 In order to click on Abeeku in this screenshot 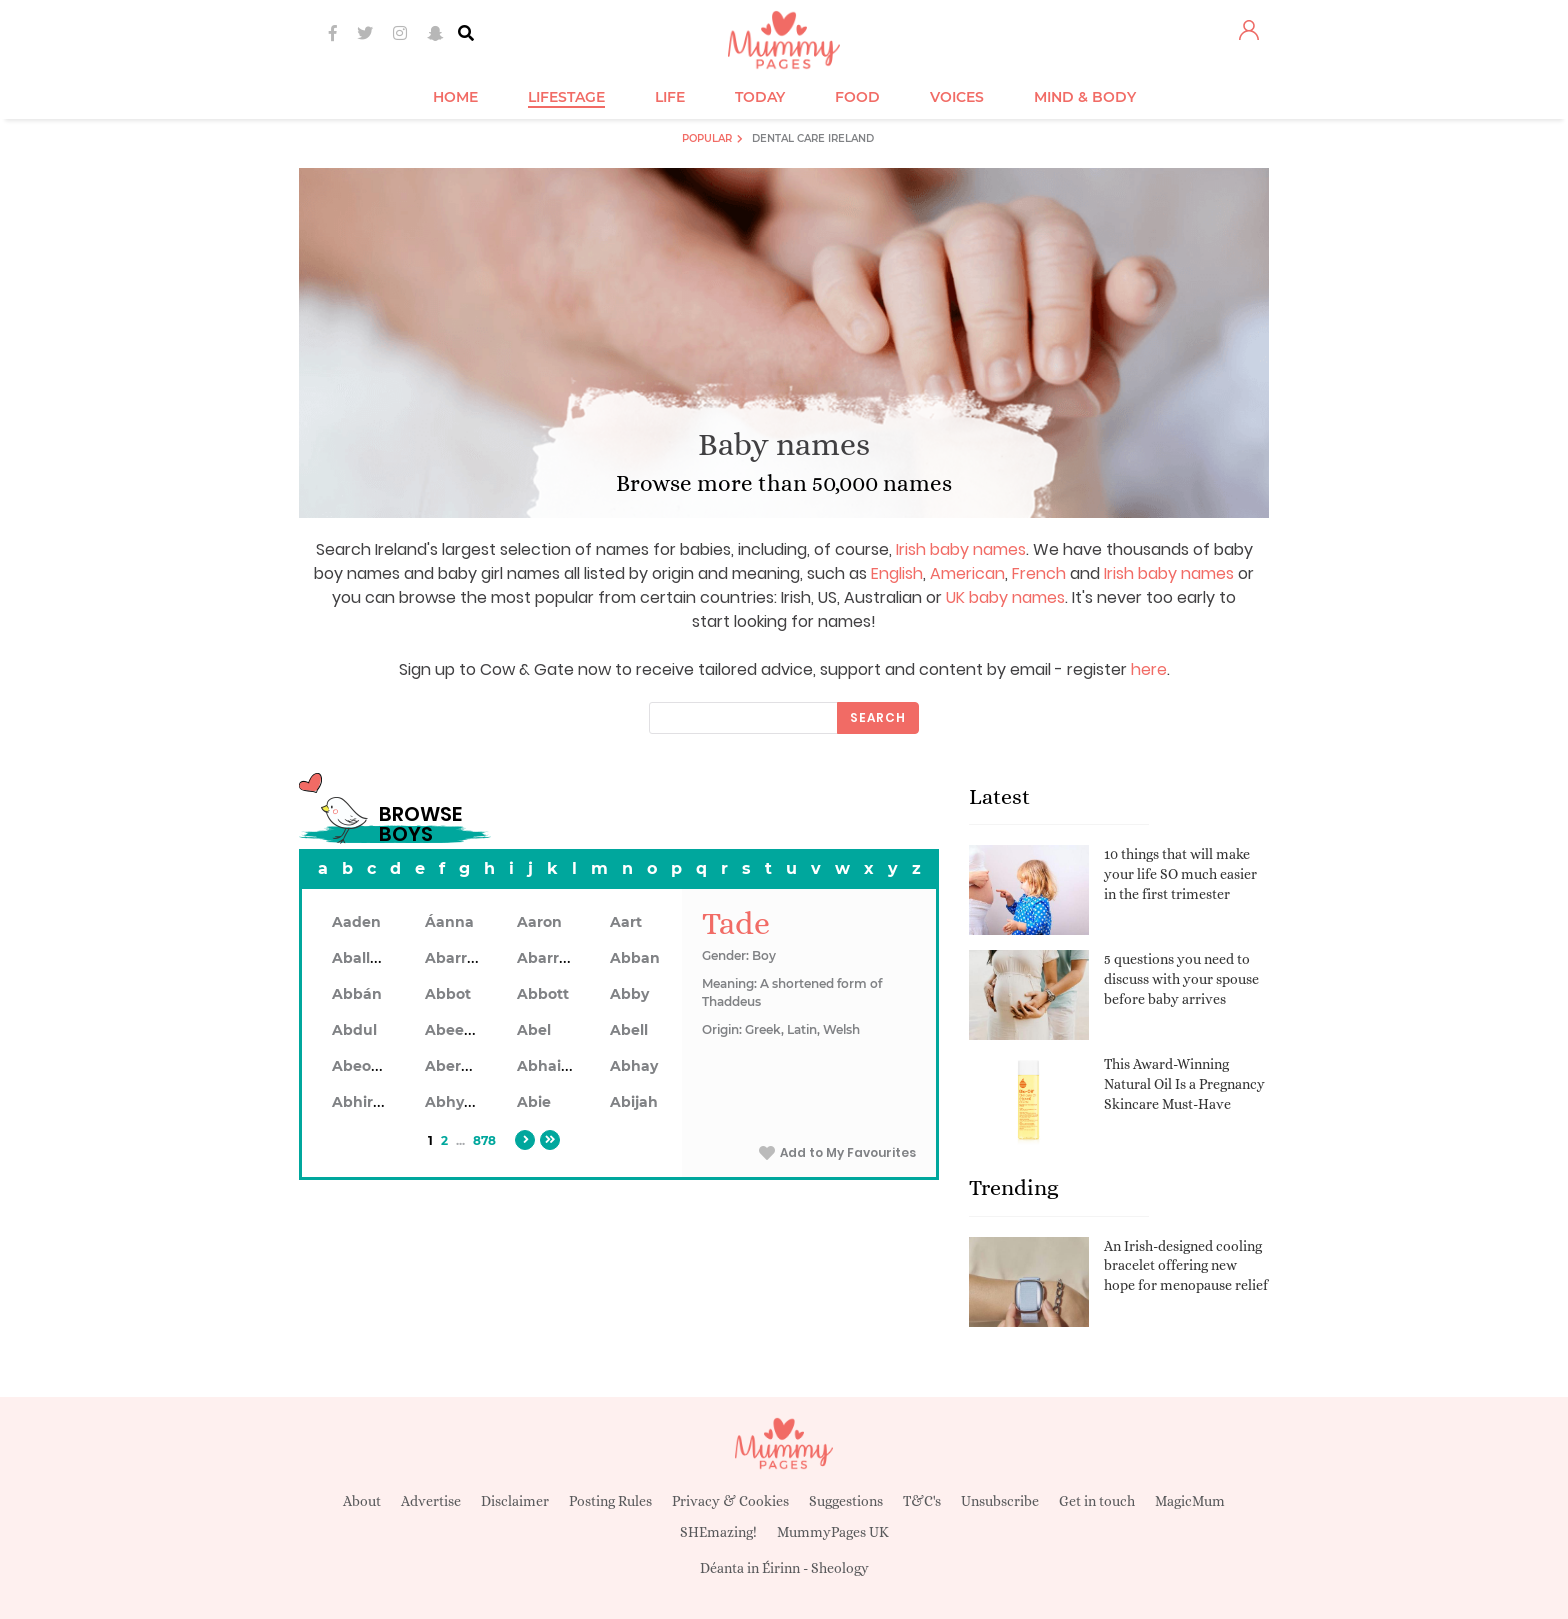, I will do `click(454, 1030)`.